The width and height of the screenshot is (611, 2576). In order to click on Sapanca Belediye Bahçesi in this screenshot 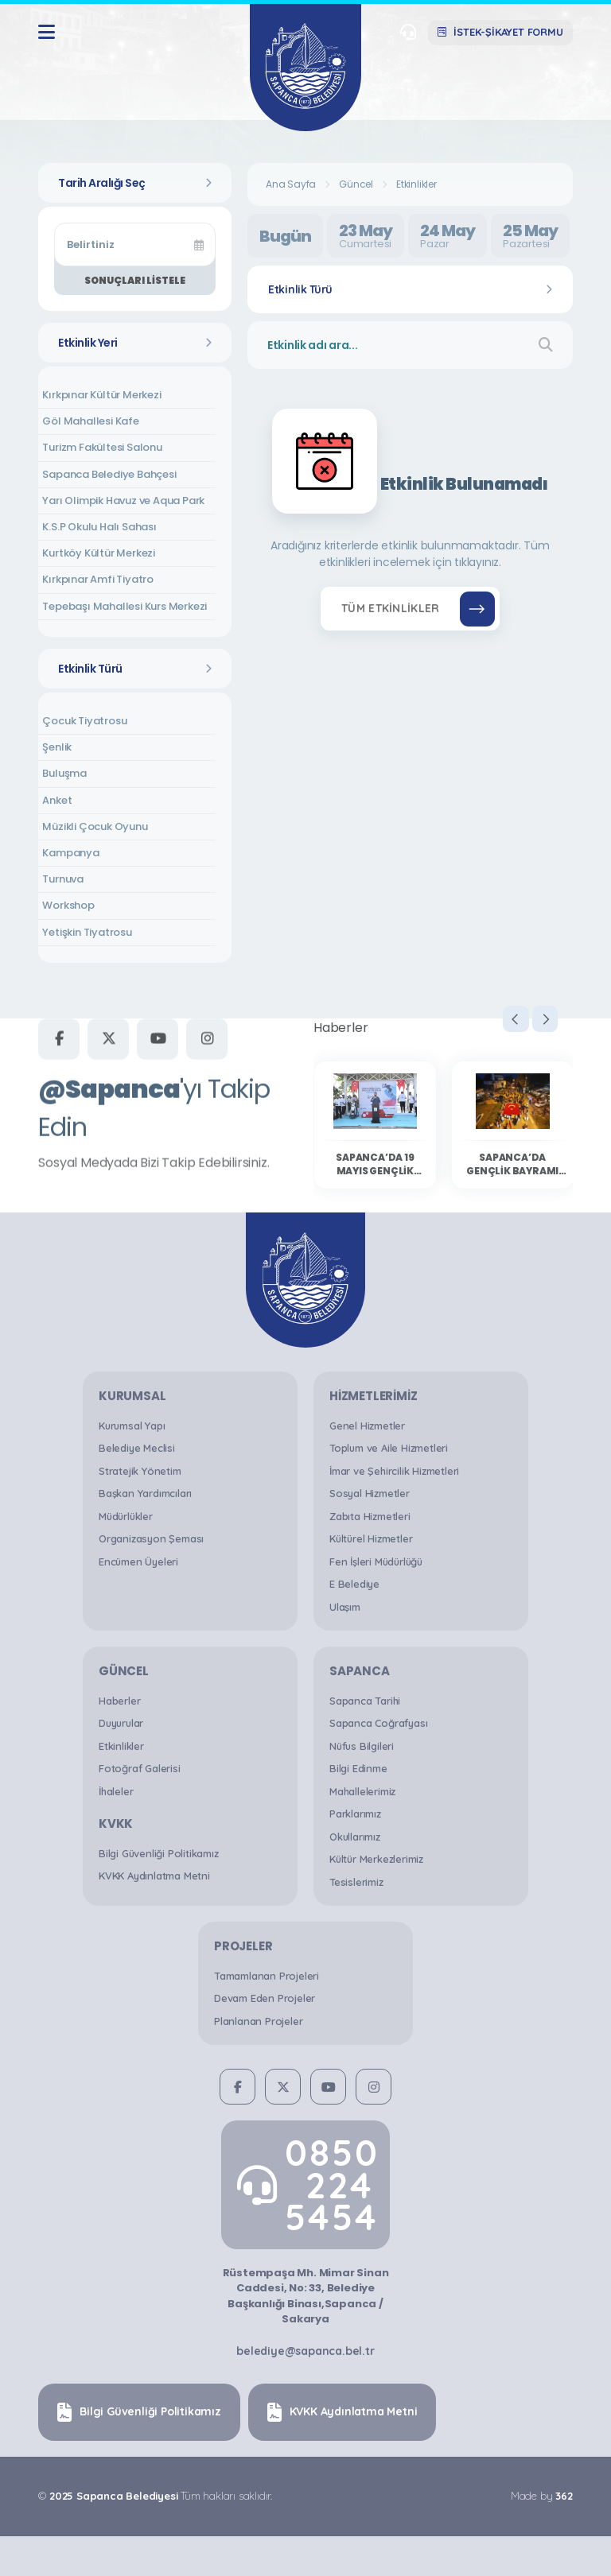, I will do `click(109, 474)`.